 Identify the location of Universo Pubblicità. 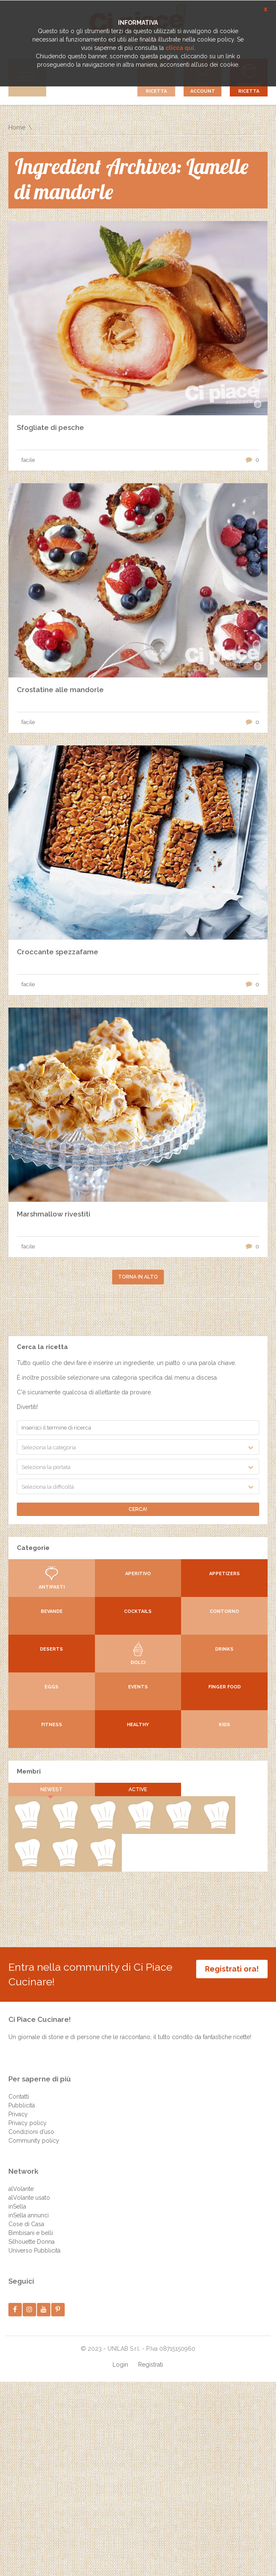
(34, 2250).